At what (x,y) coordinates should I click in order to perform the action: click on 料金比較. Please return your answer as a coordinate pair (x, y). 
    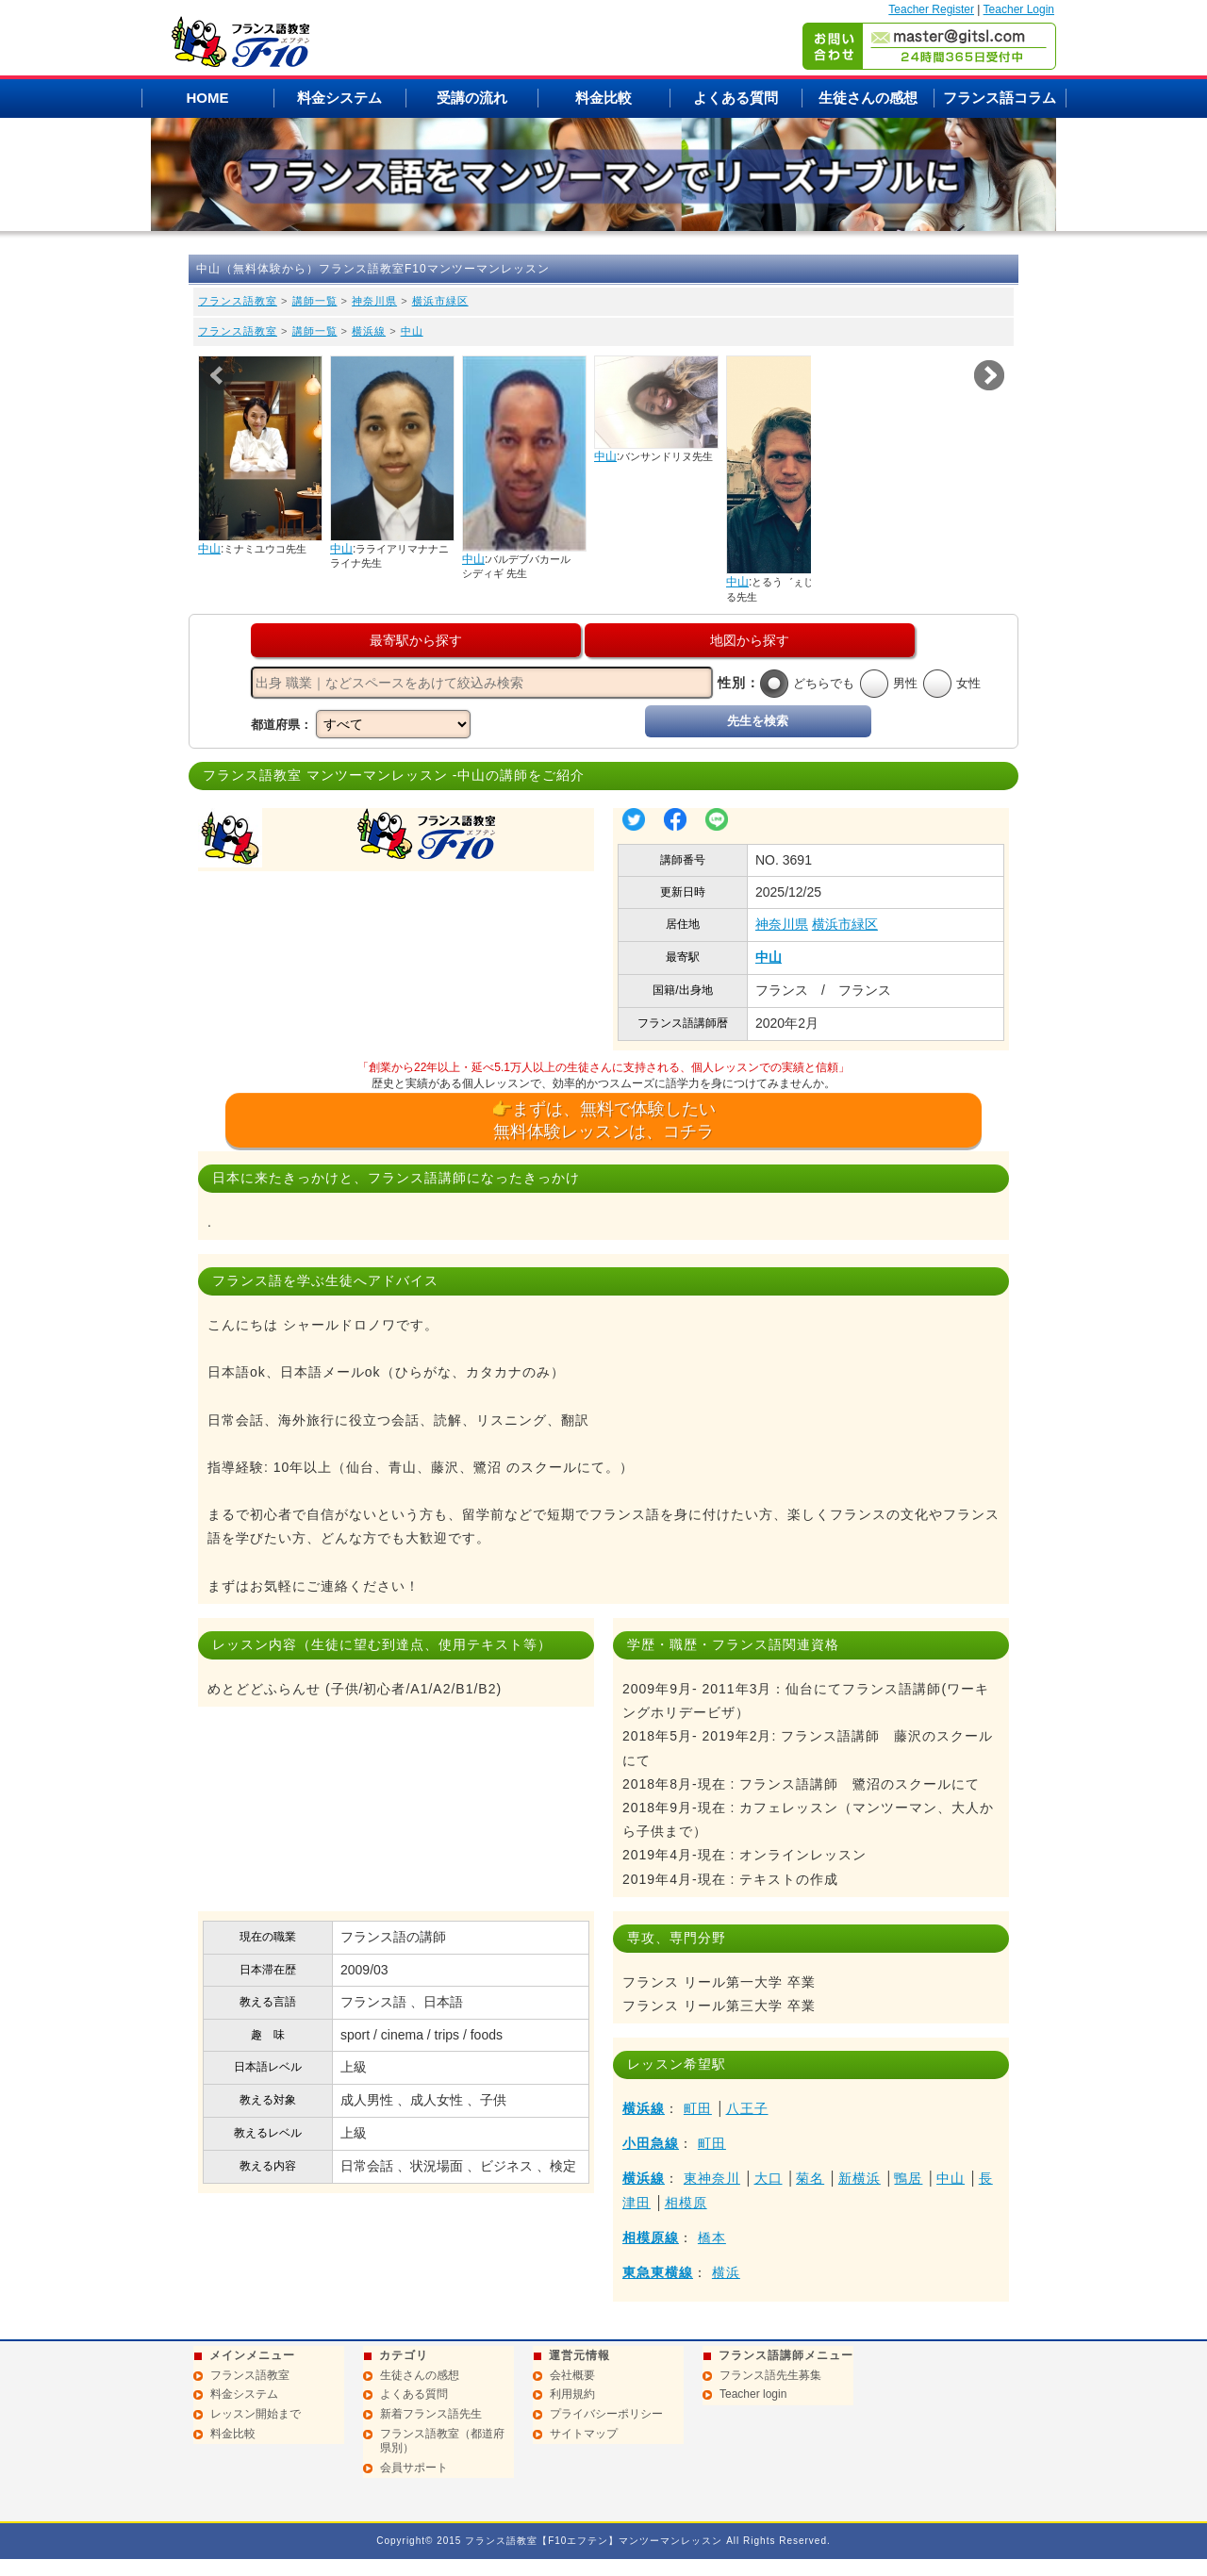
    Looking at the image, I should click on (603, 98).